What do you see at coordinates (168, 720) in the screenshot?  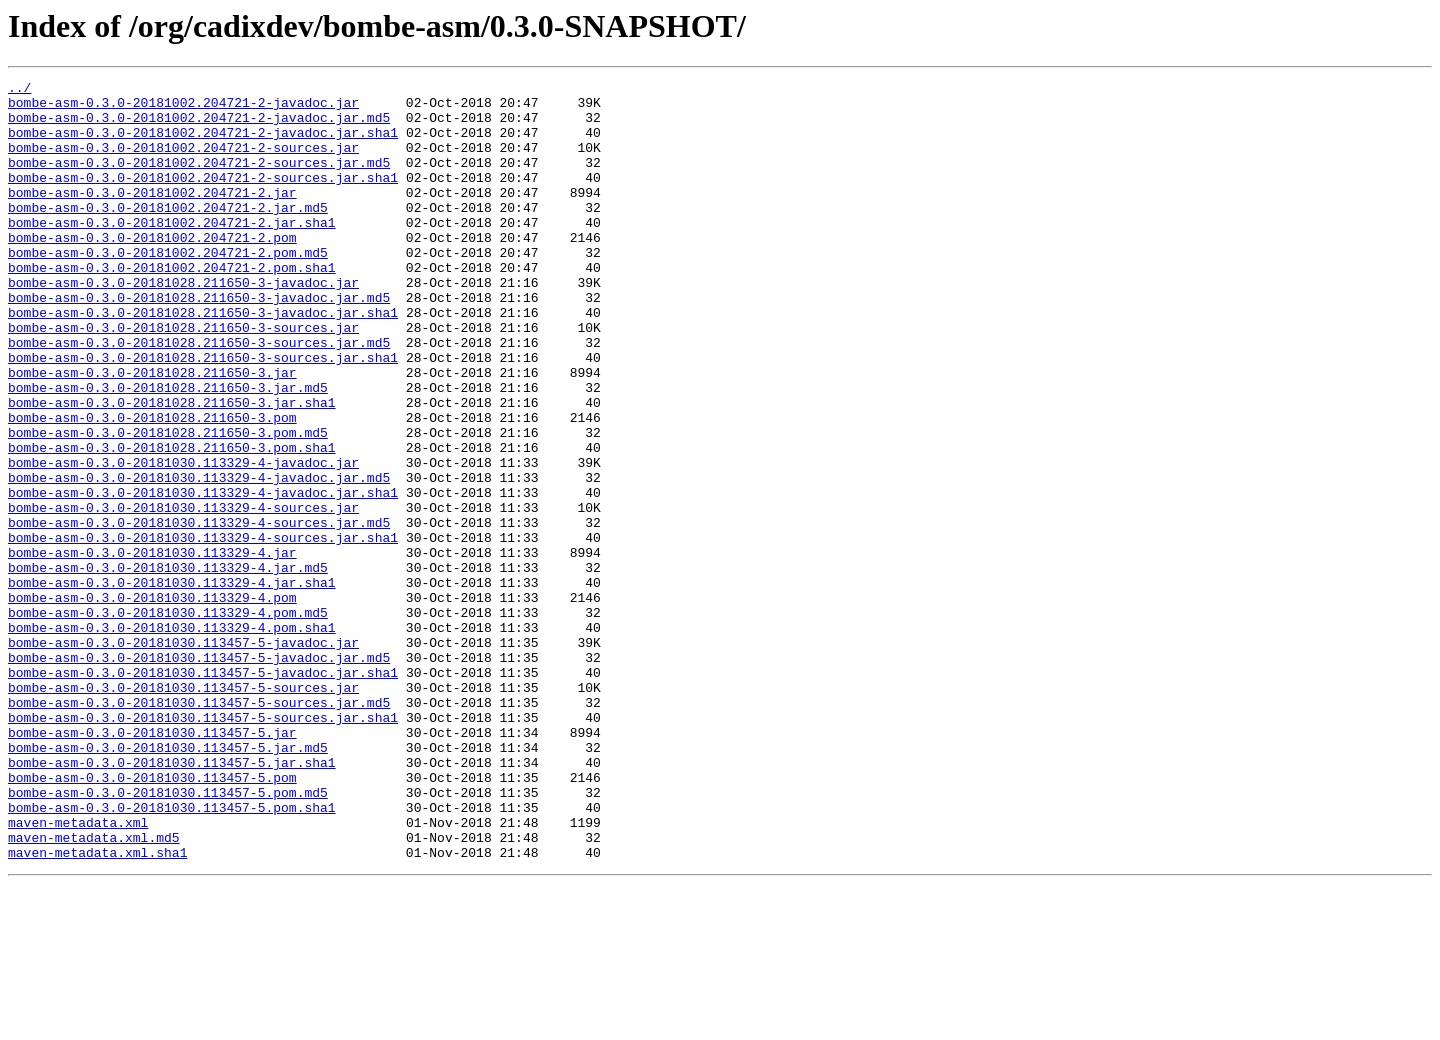 I see `bombe-asm-0.3.0-20181030.113329-4.pom.md5` at bounding box center [168, 720].